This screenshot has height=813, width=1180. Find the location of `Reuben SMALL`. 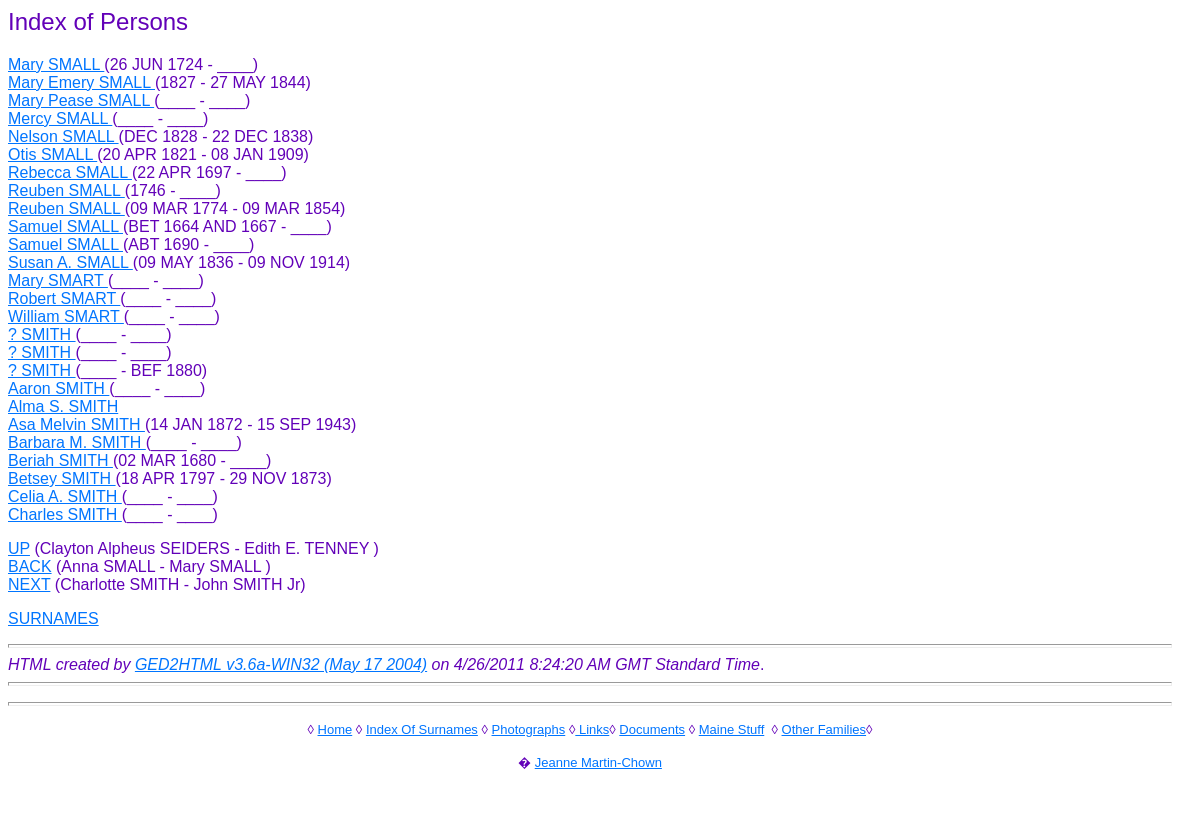

Reuben SMALL is located at coordinates (66, 190).